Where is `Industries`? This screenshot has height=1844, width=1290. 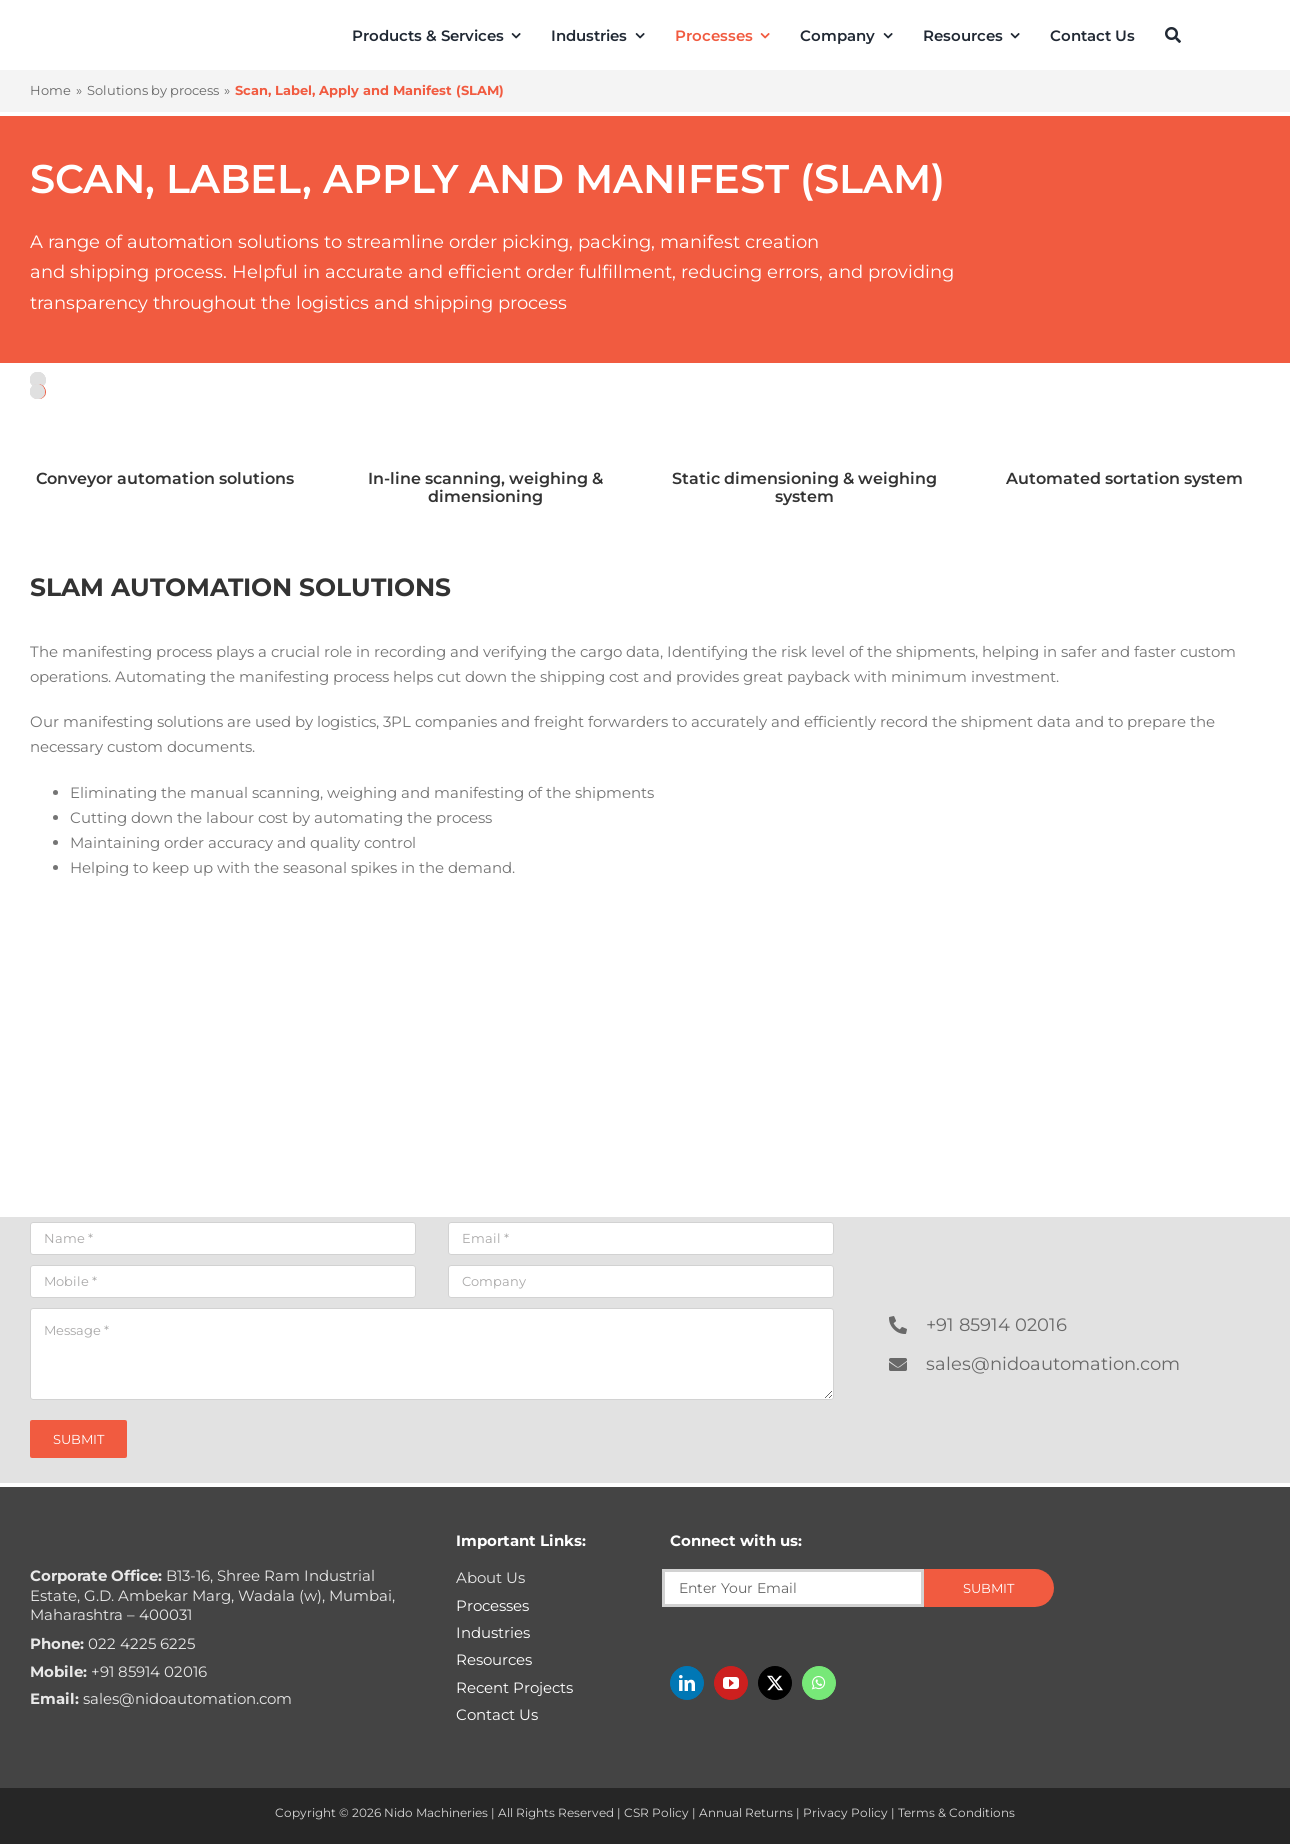
Industries is located at coordinates (493, 1632).